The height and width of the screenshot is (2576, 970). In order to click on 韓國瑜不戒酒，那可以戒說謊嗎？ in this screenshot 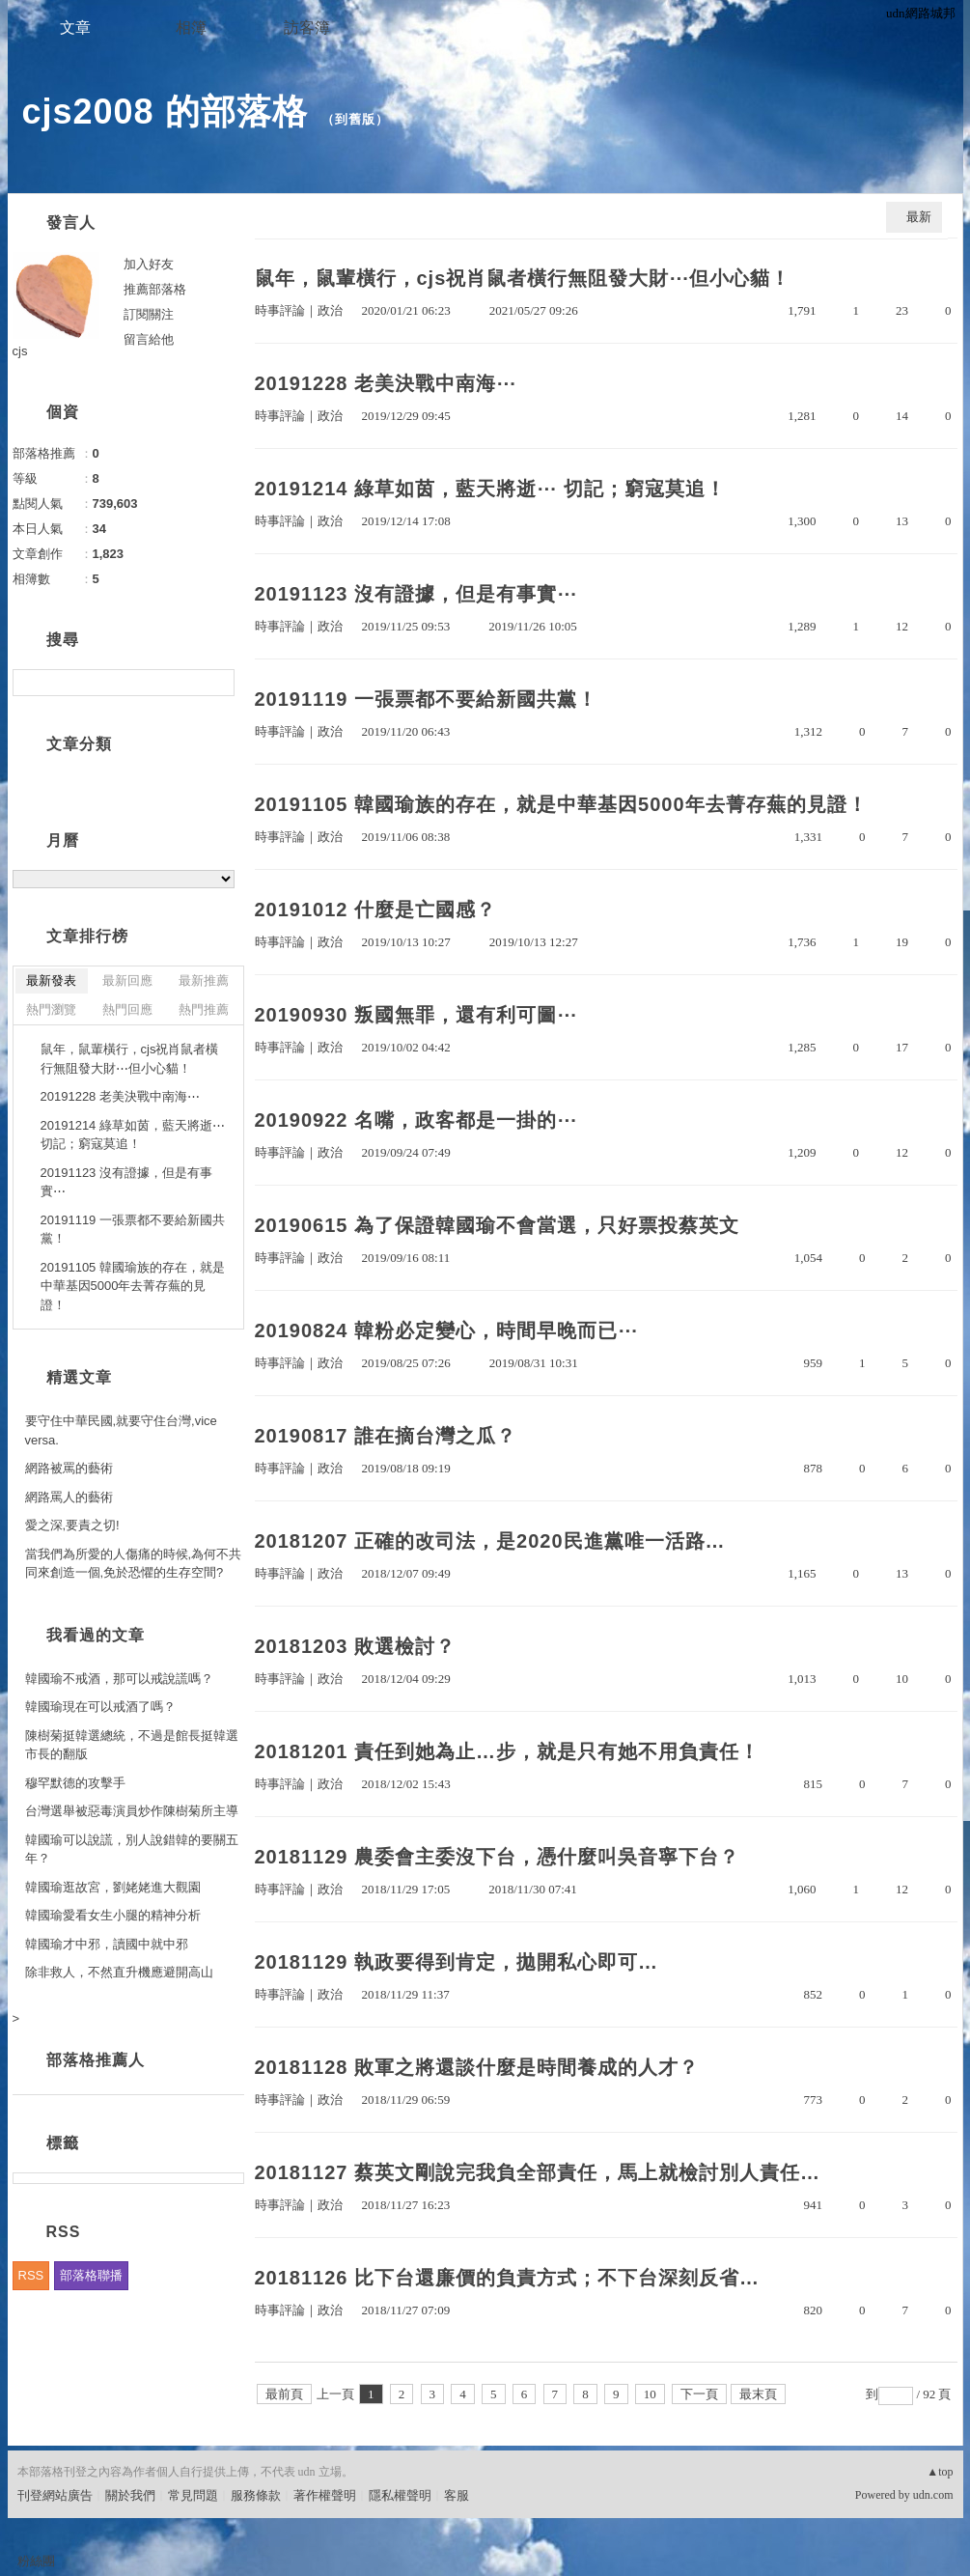, I will do `click(119, 1678)`.